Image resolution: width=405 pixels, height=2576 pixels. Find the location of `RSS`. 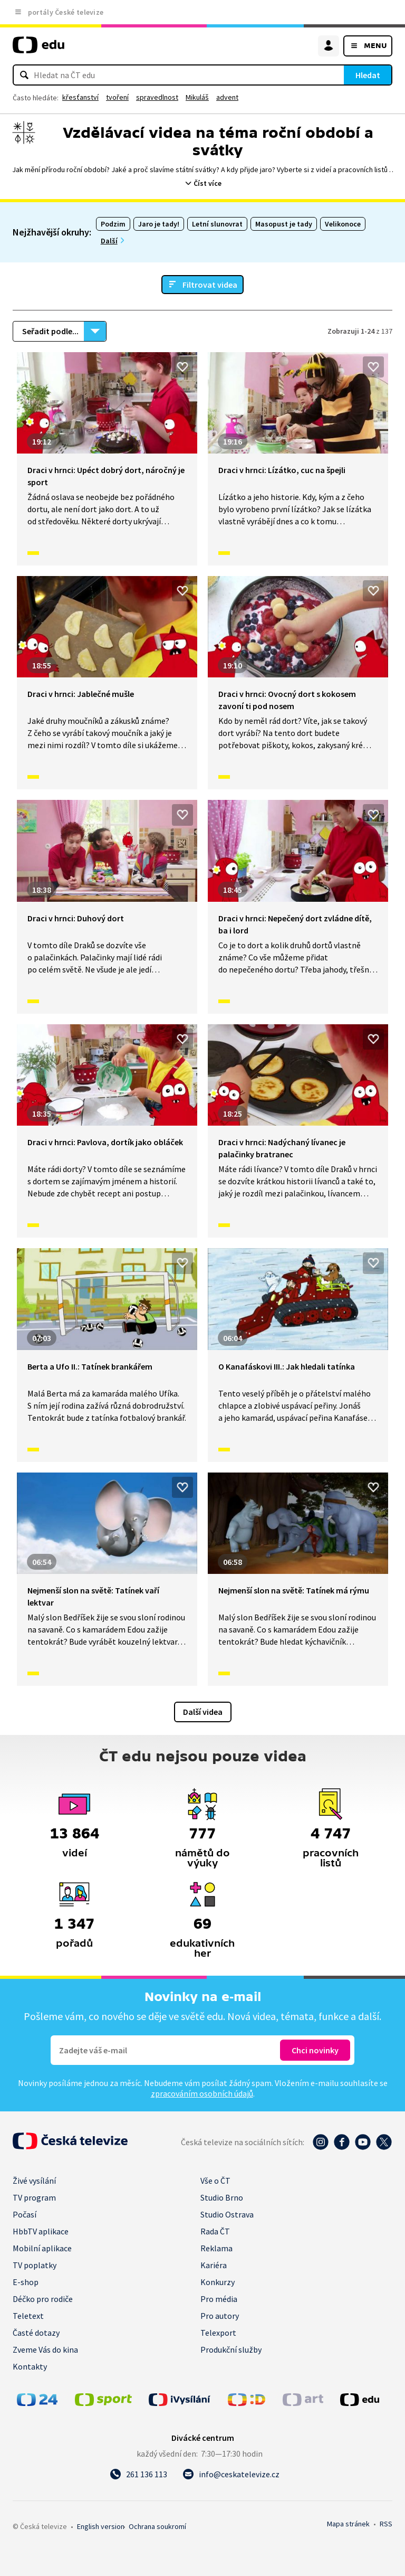

RSS is located at coordinates (386, 2523).